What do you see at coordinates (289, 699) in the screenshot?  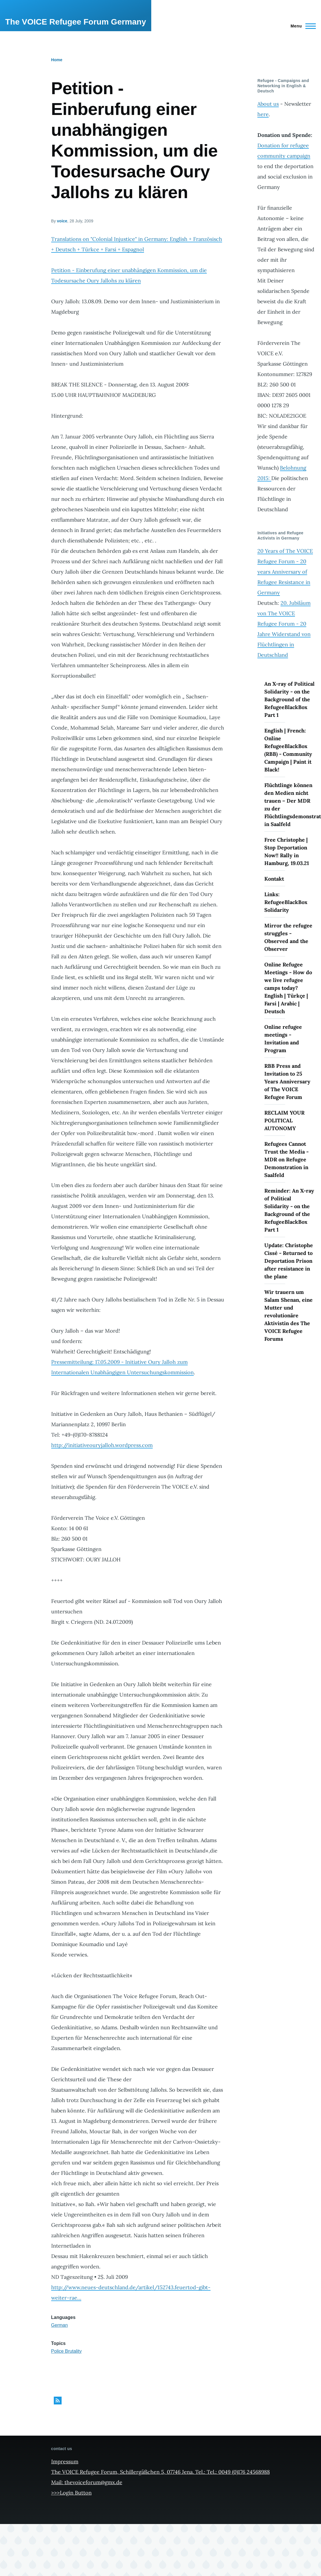 I see `An X-ray of Political Solidarity - on the Background of the RefugeeBlackBox Part 1` at bounding box center [289, 699].